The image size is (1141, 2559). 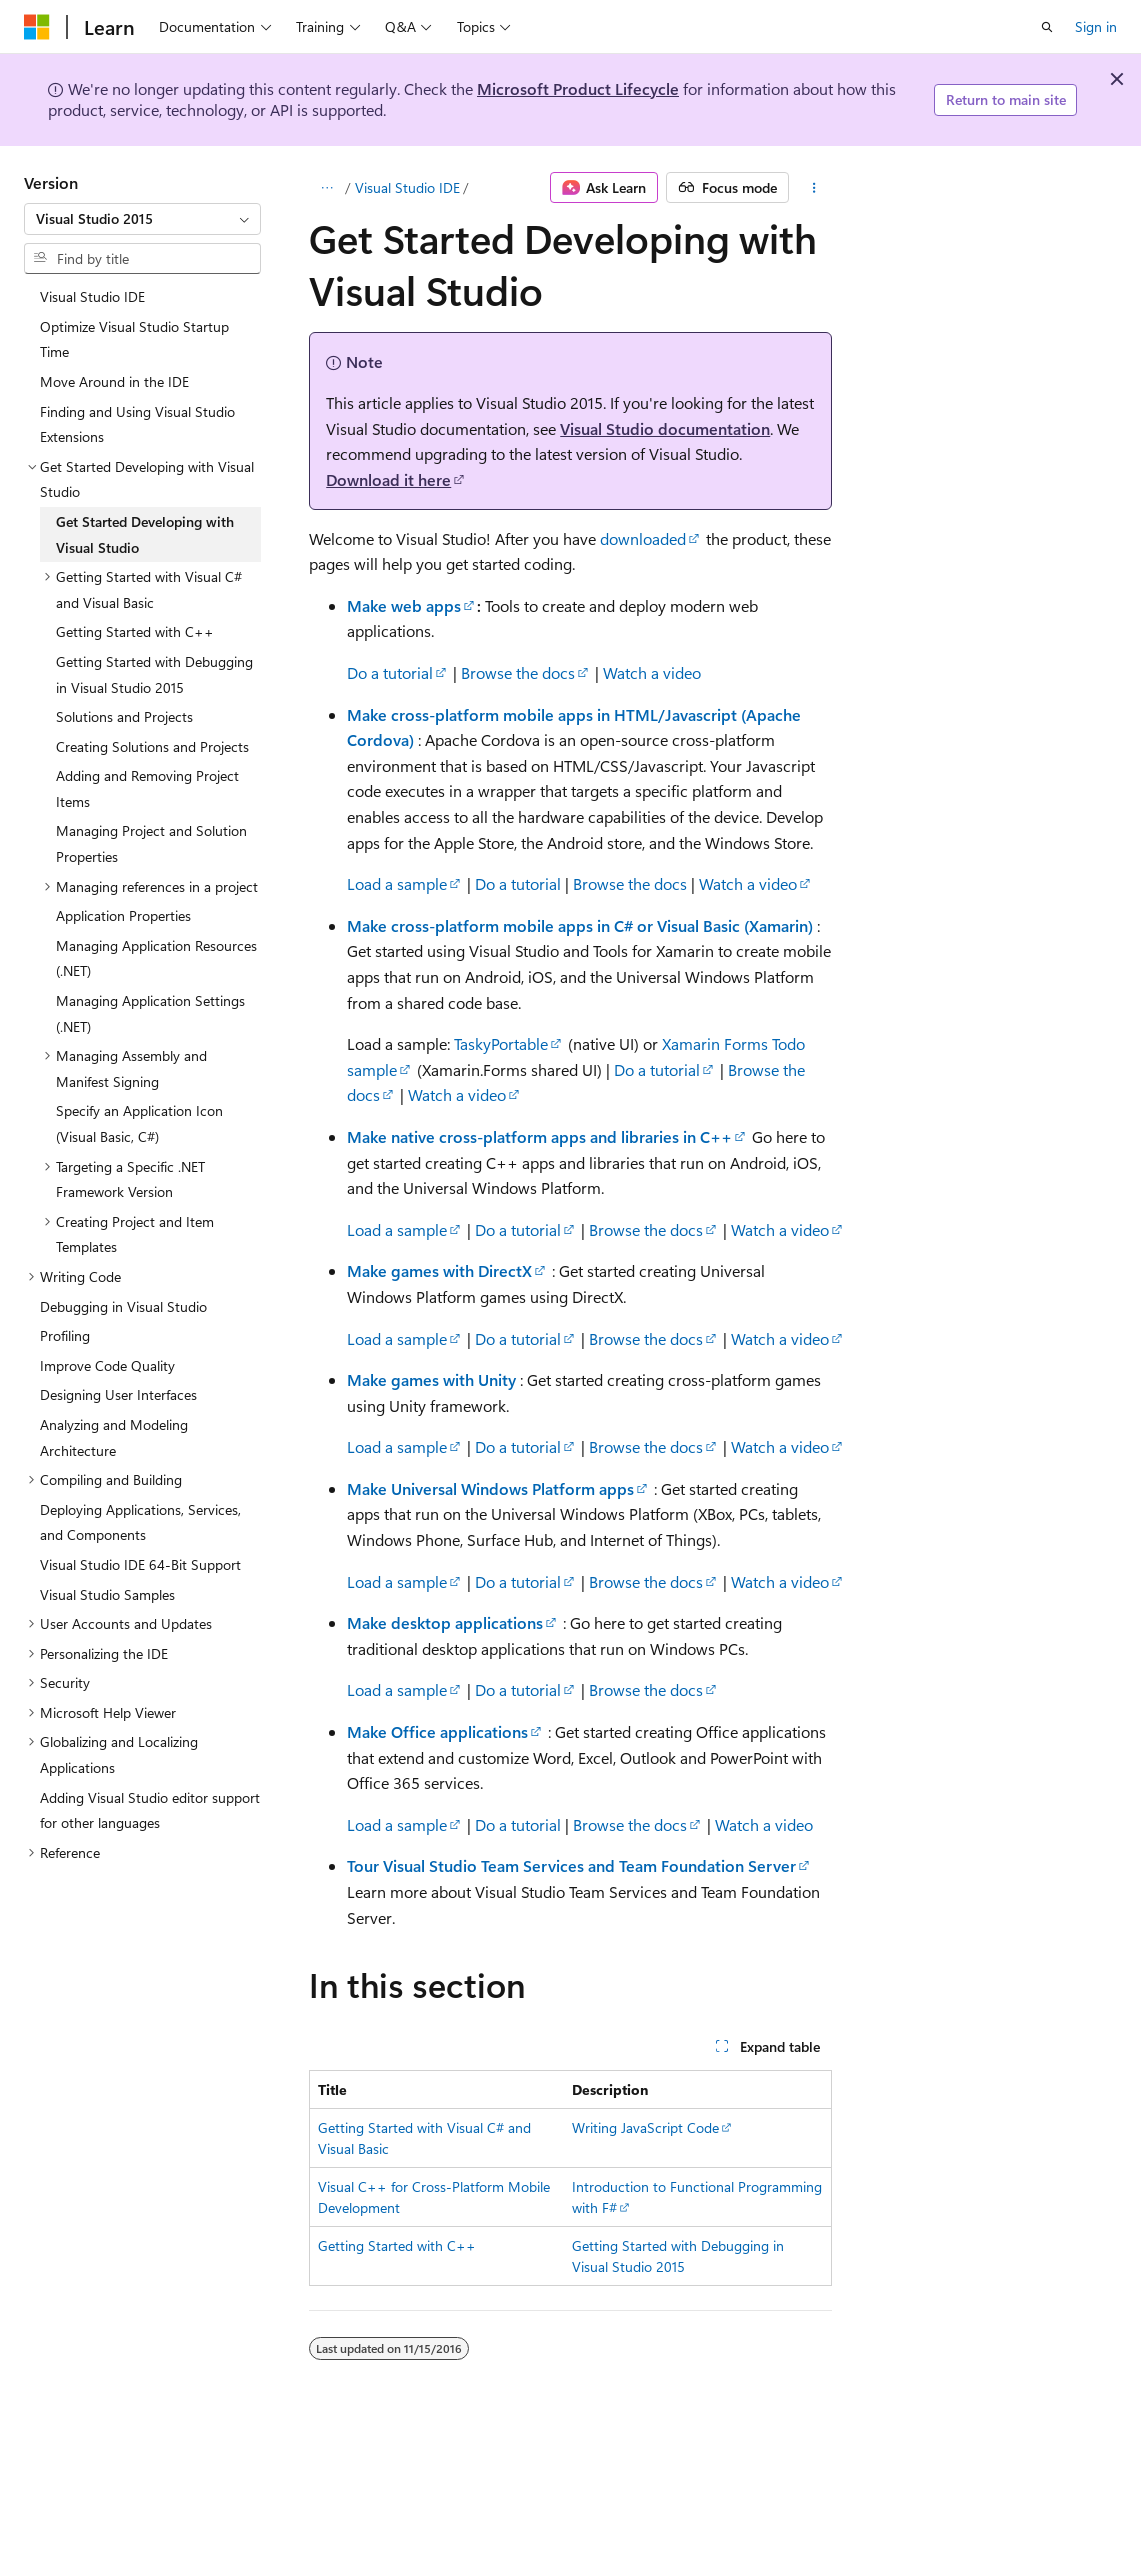 I want to click on Getting Started with C++, so click(x=397, y=2245).